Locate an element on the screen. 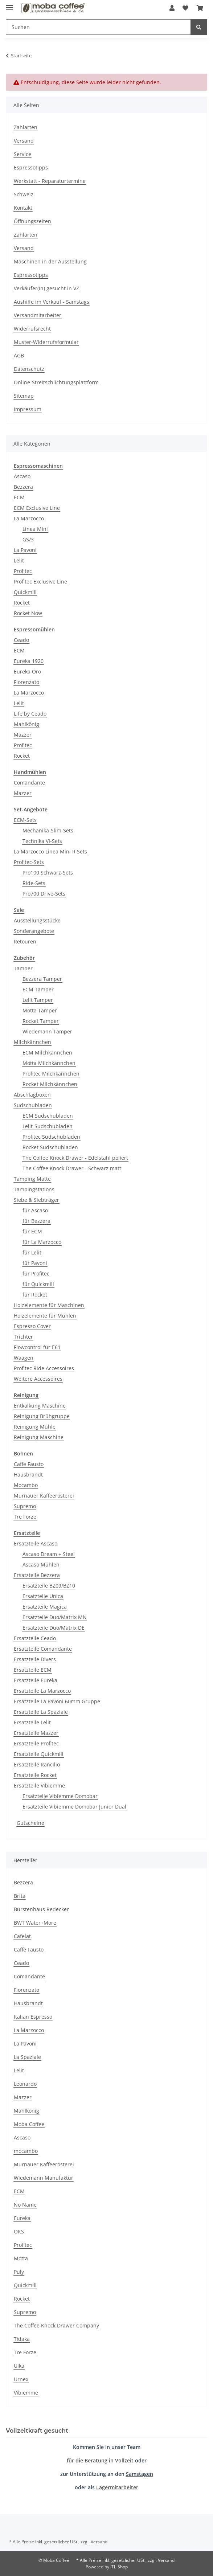 Image resolution: width=213 pixels, height=2576 pixels. Wiedemann Tamper is located at coordinates (47, 1031).